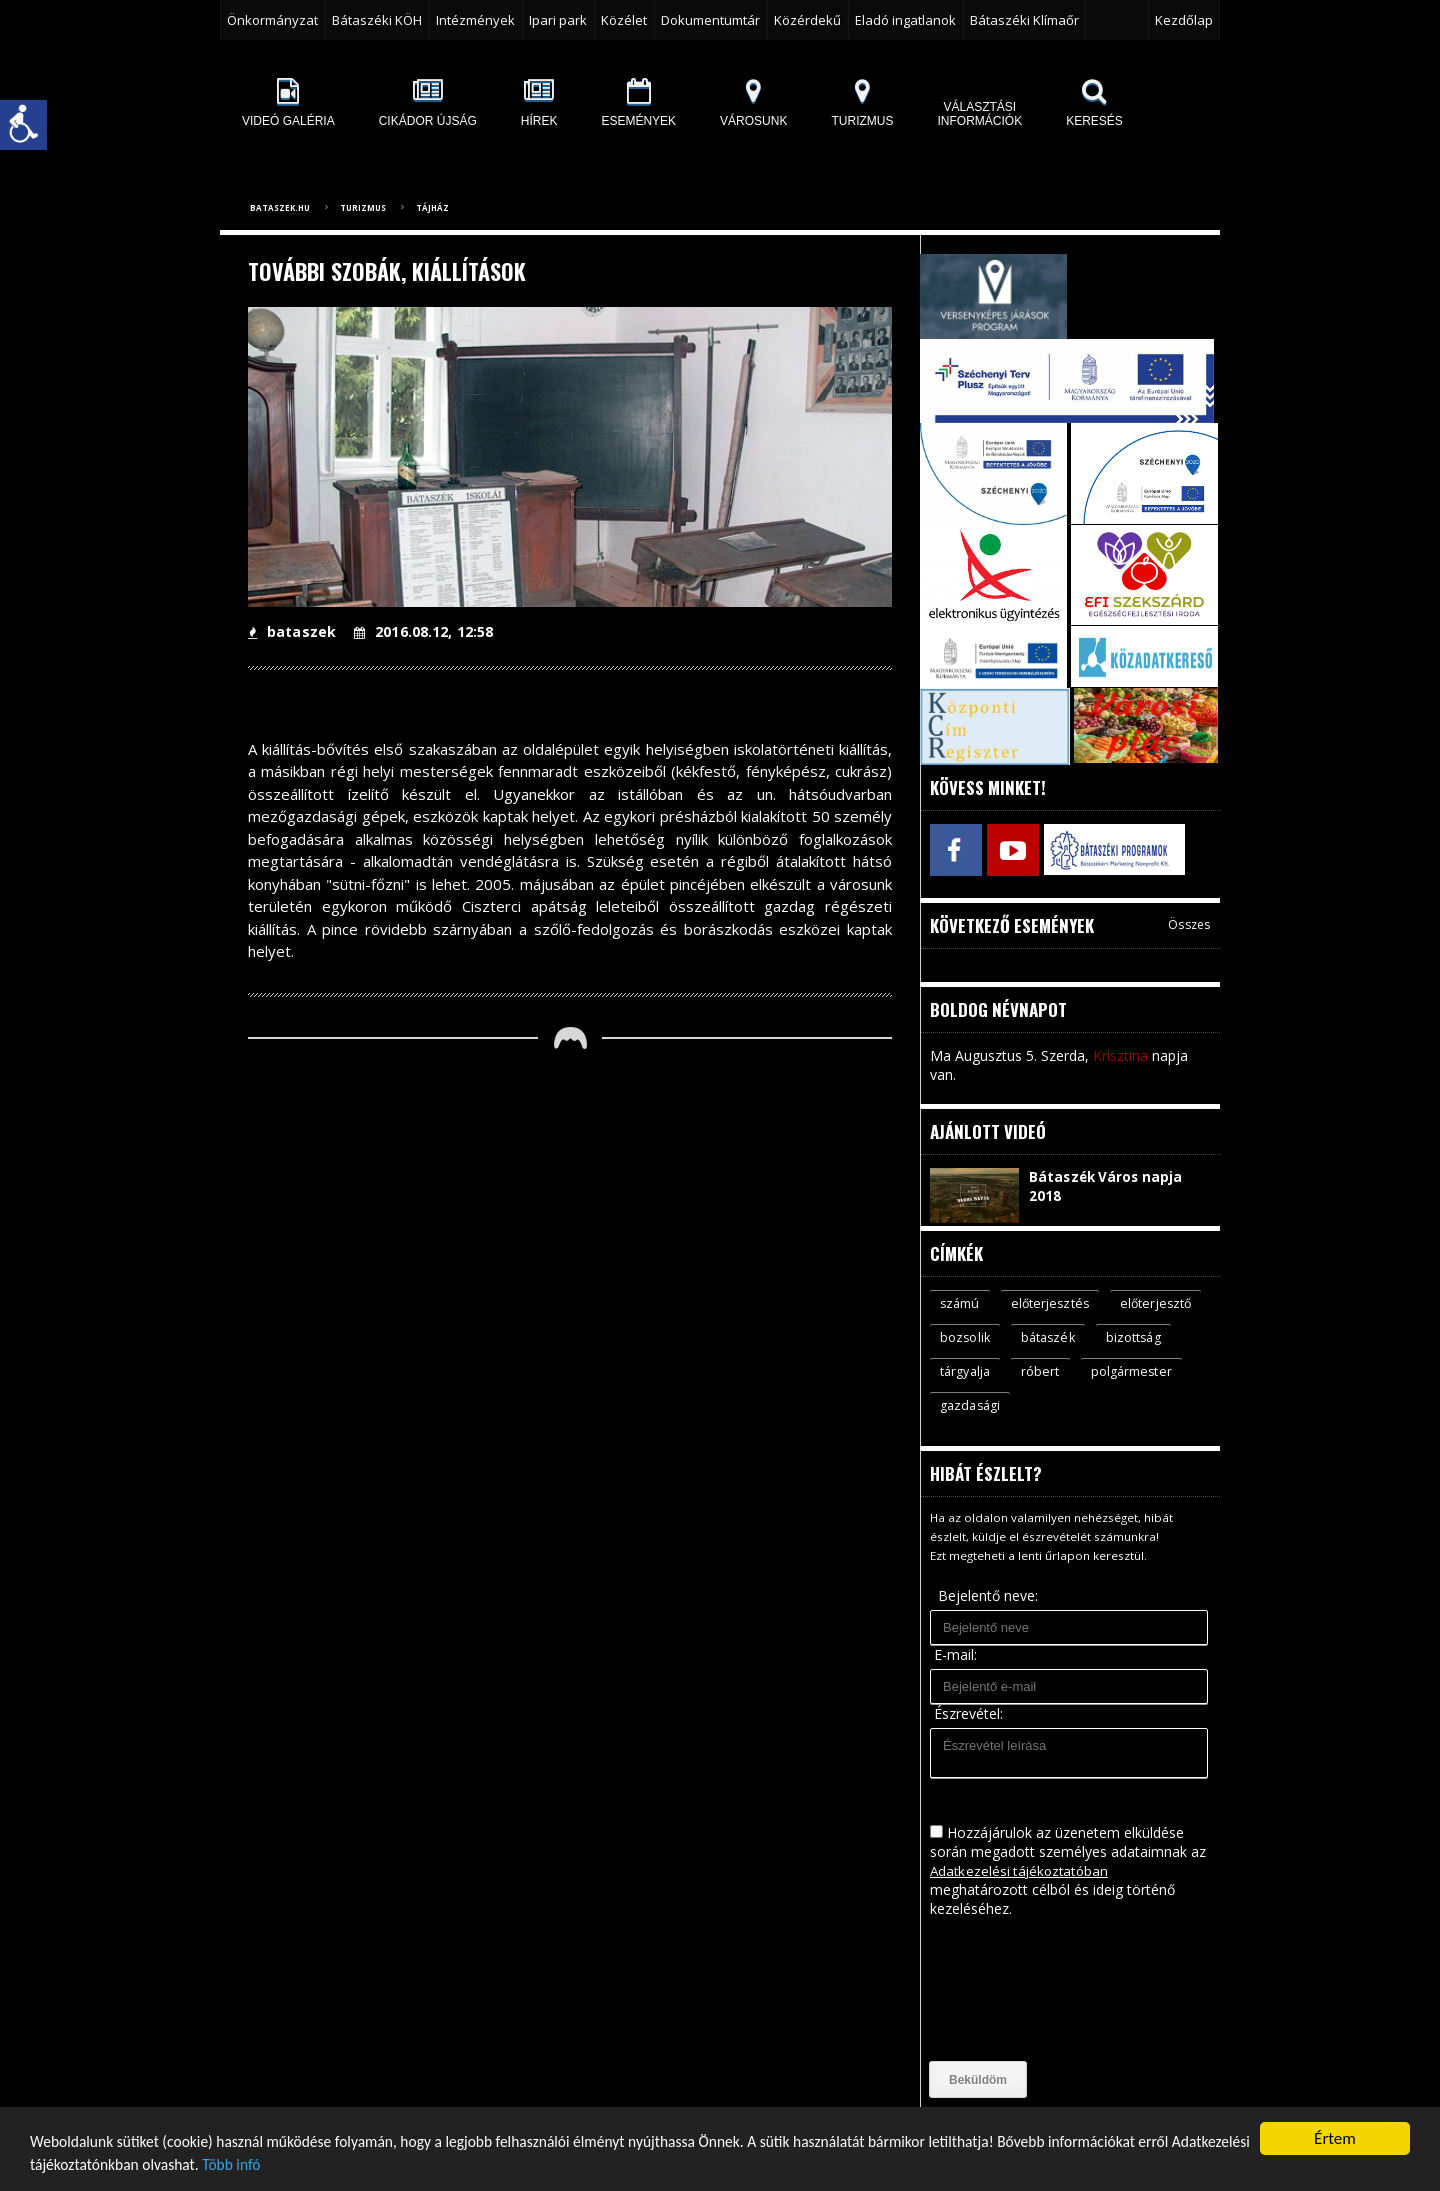  I want to click on Eladó ingatlanok, so click(905, 20).